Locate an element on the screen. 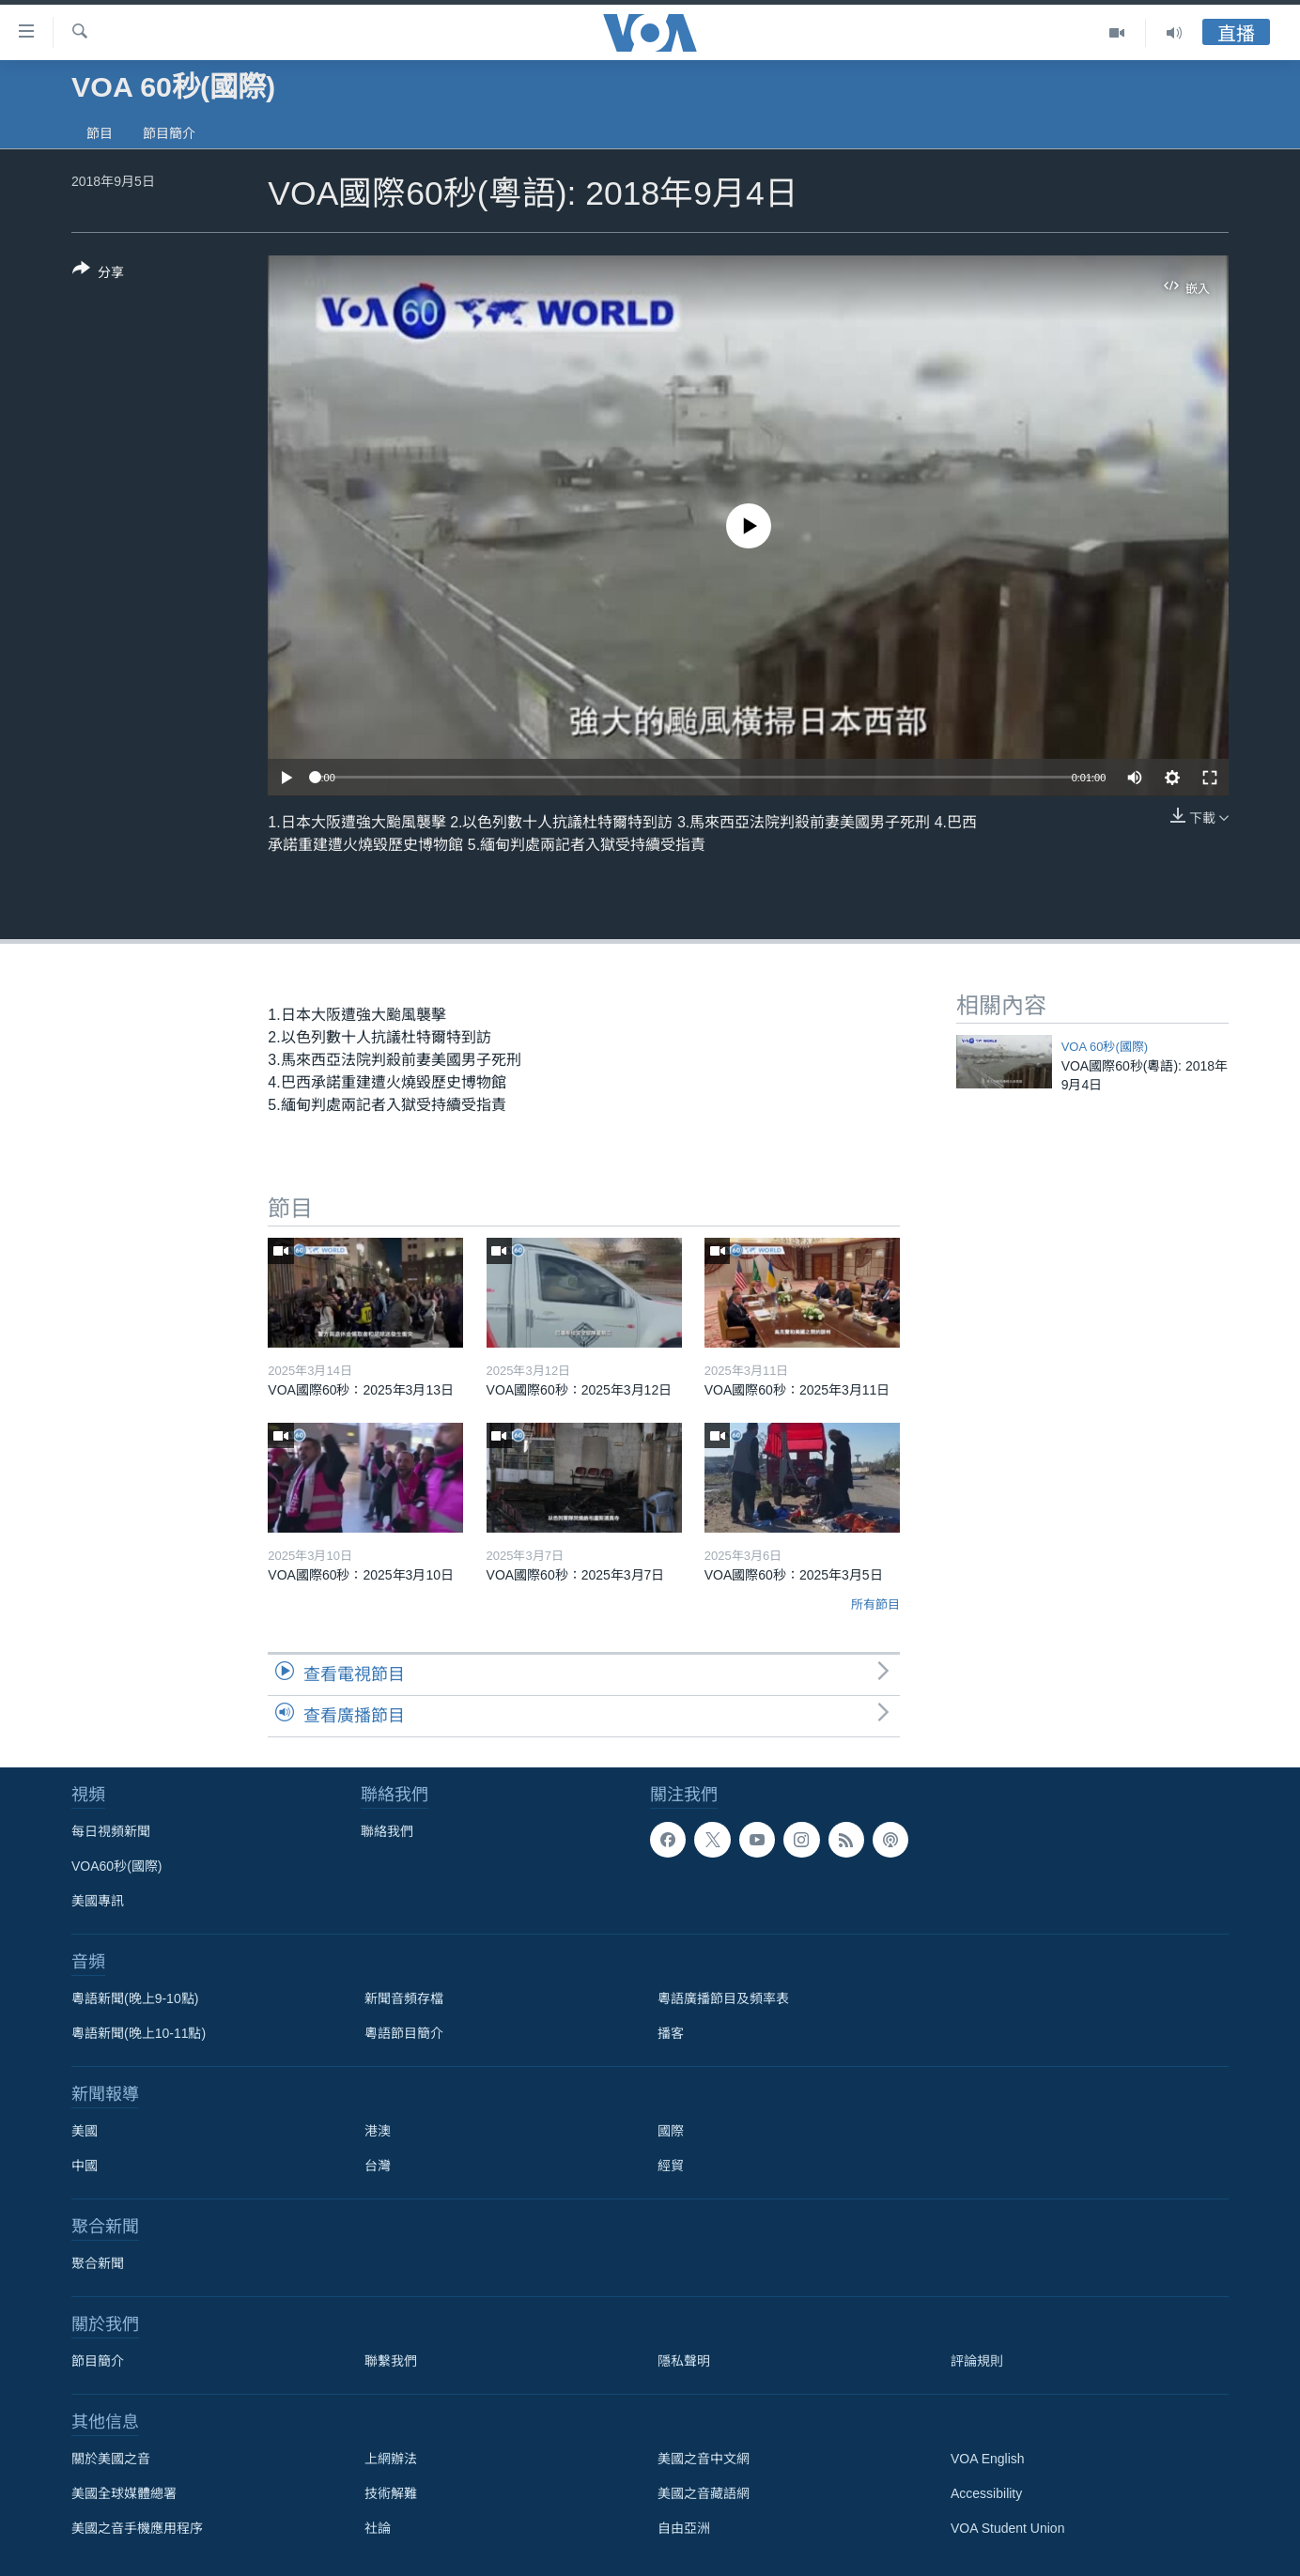 The width and height of the screenshot is (1300, 2576). 每日視頻新聞 is located at coordinates (110, 1831).